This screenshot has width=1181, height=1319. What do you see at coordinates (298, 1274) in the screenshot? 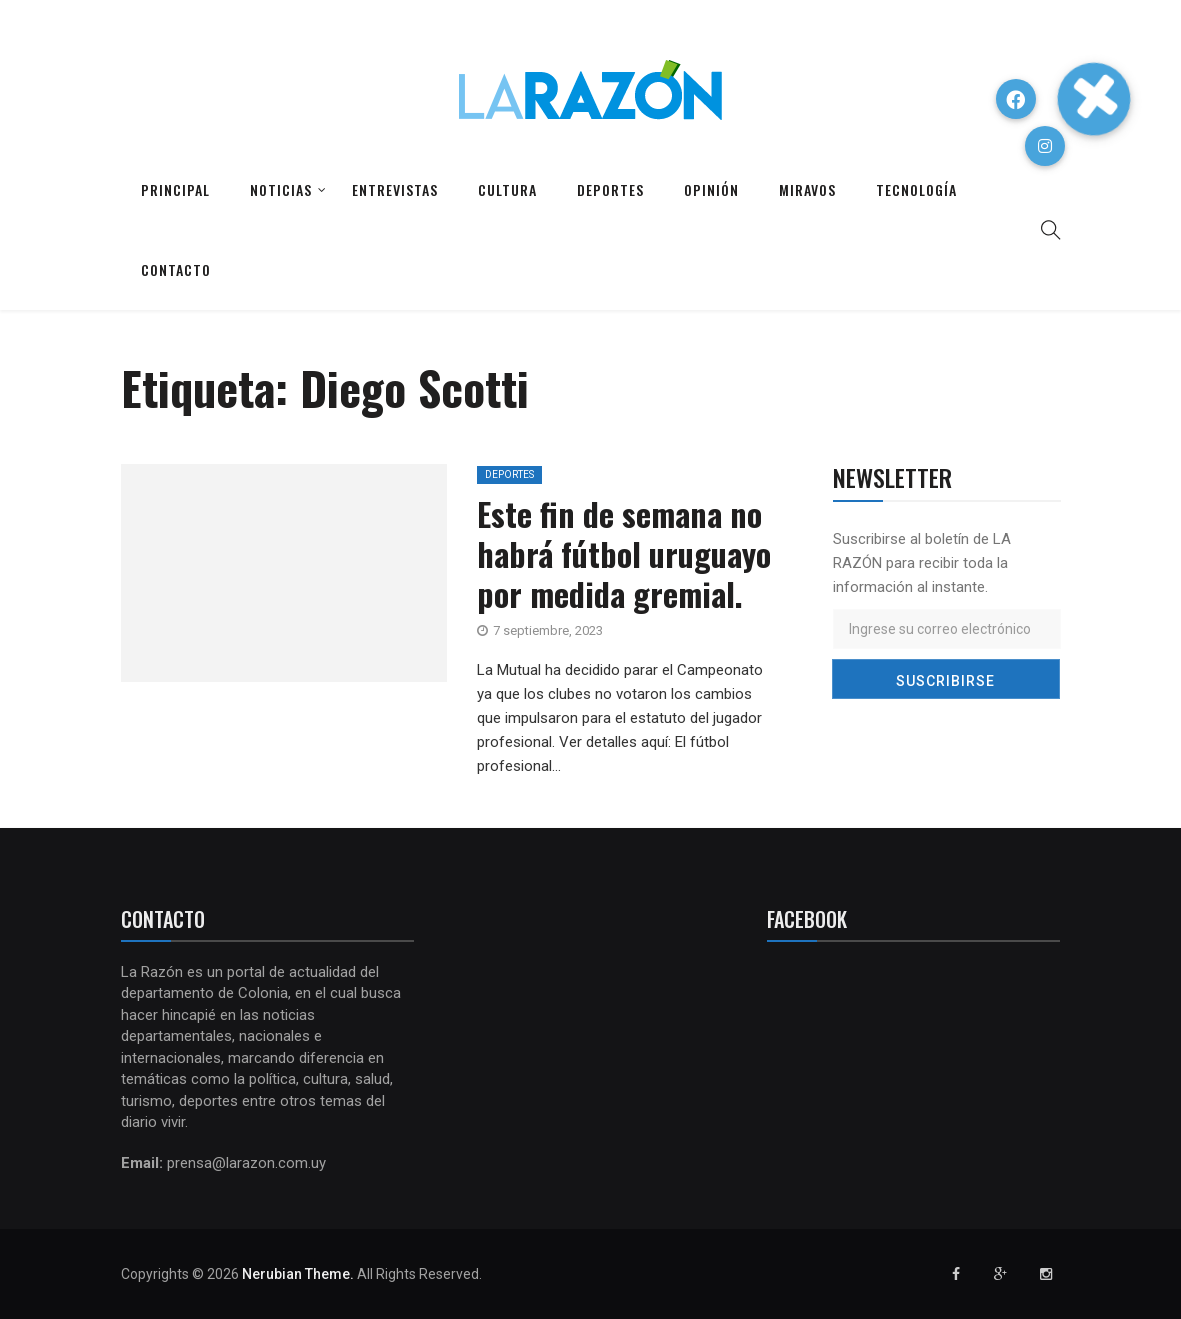
I see `Nerubian Theme.` at bounding box center [298, 1274].